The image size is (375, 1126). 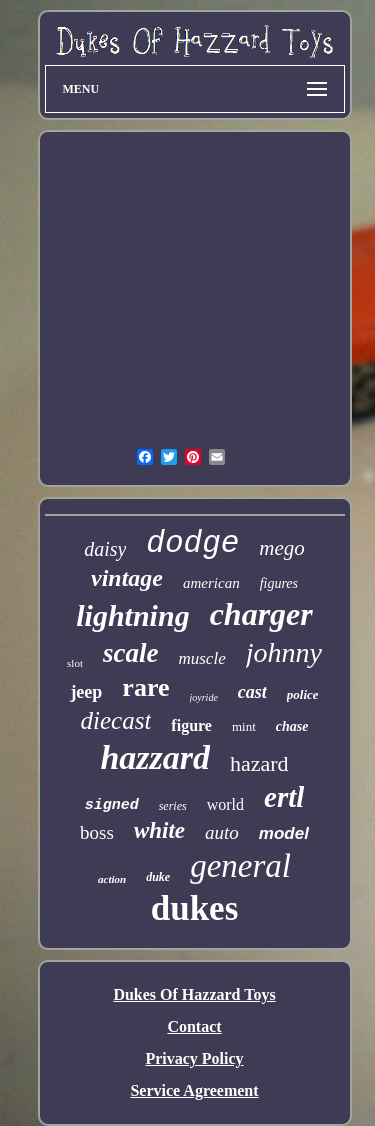 I want to click on johnny, so click(x=284, y=652).